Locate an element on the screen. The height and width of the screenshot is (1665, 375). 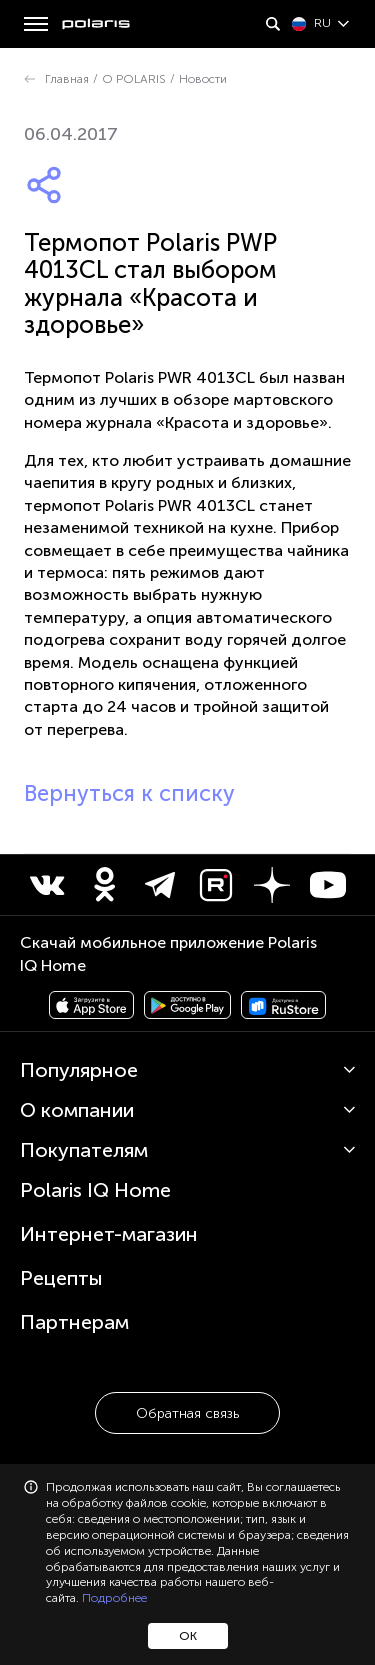
Рецепты is located at coordinates (61, 1278).